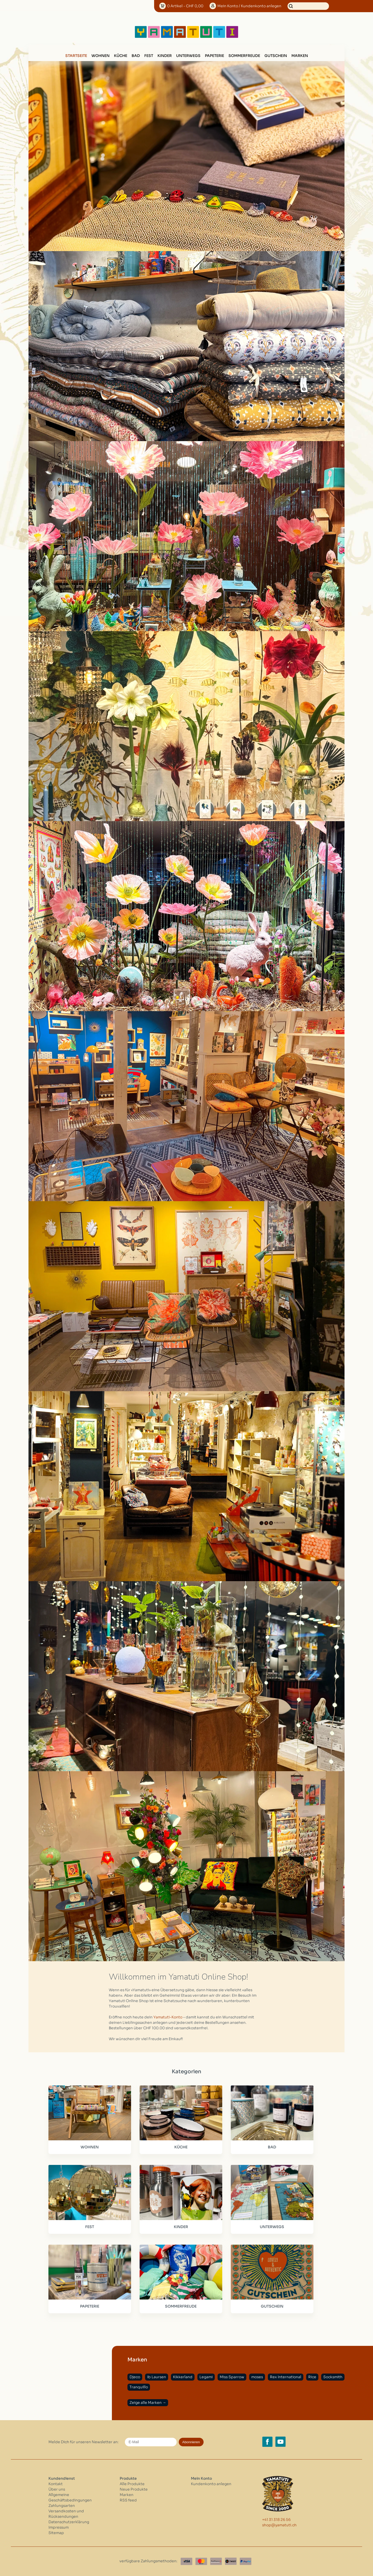 This screenshot has height=2576, width=373. I want to click on Über uns, so click(56, 2489).